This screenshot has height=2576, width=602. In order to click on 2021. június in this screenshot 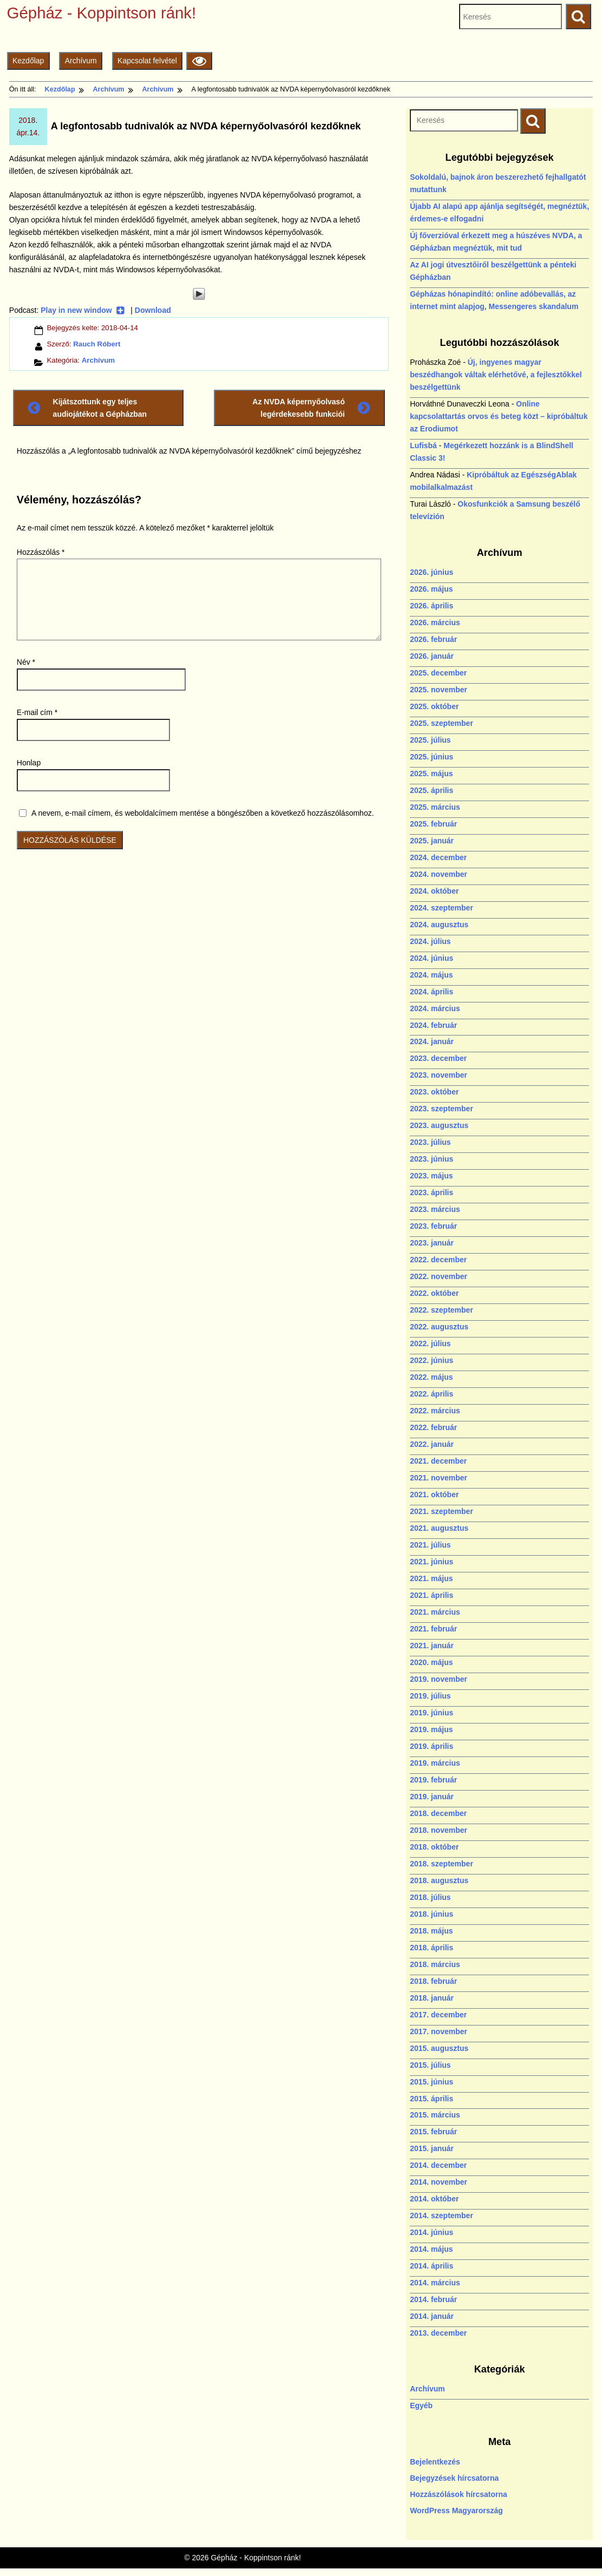, I will do `click(431, 1561)`.